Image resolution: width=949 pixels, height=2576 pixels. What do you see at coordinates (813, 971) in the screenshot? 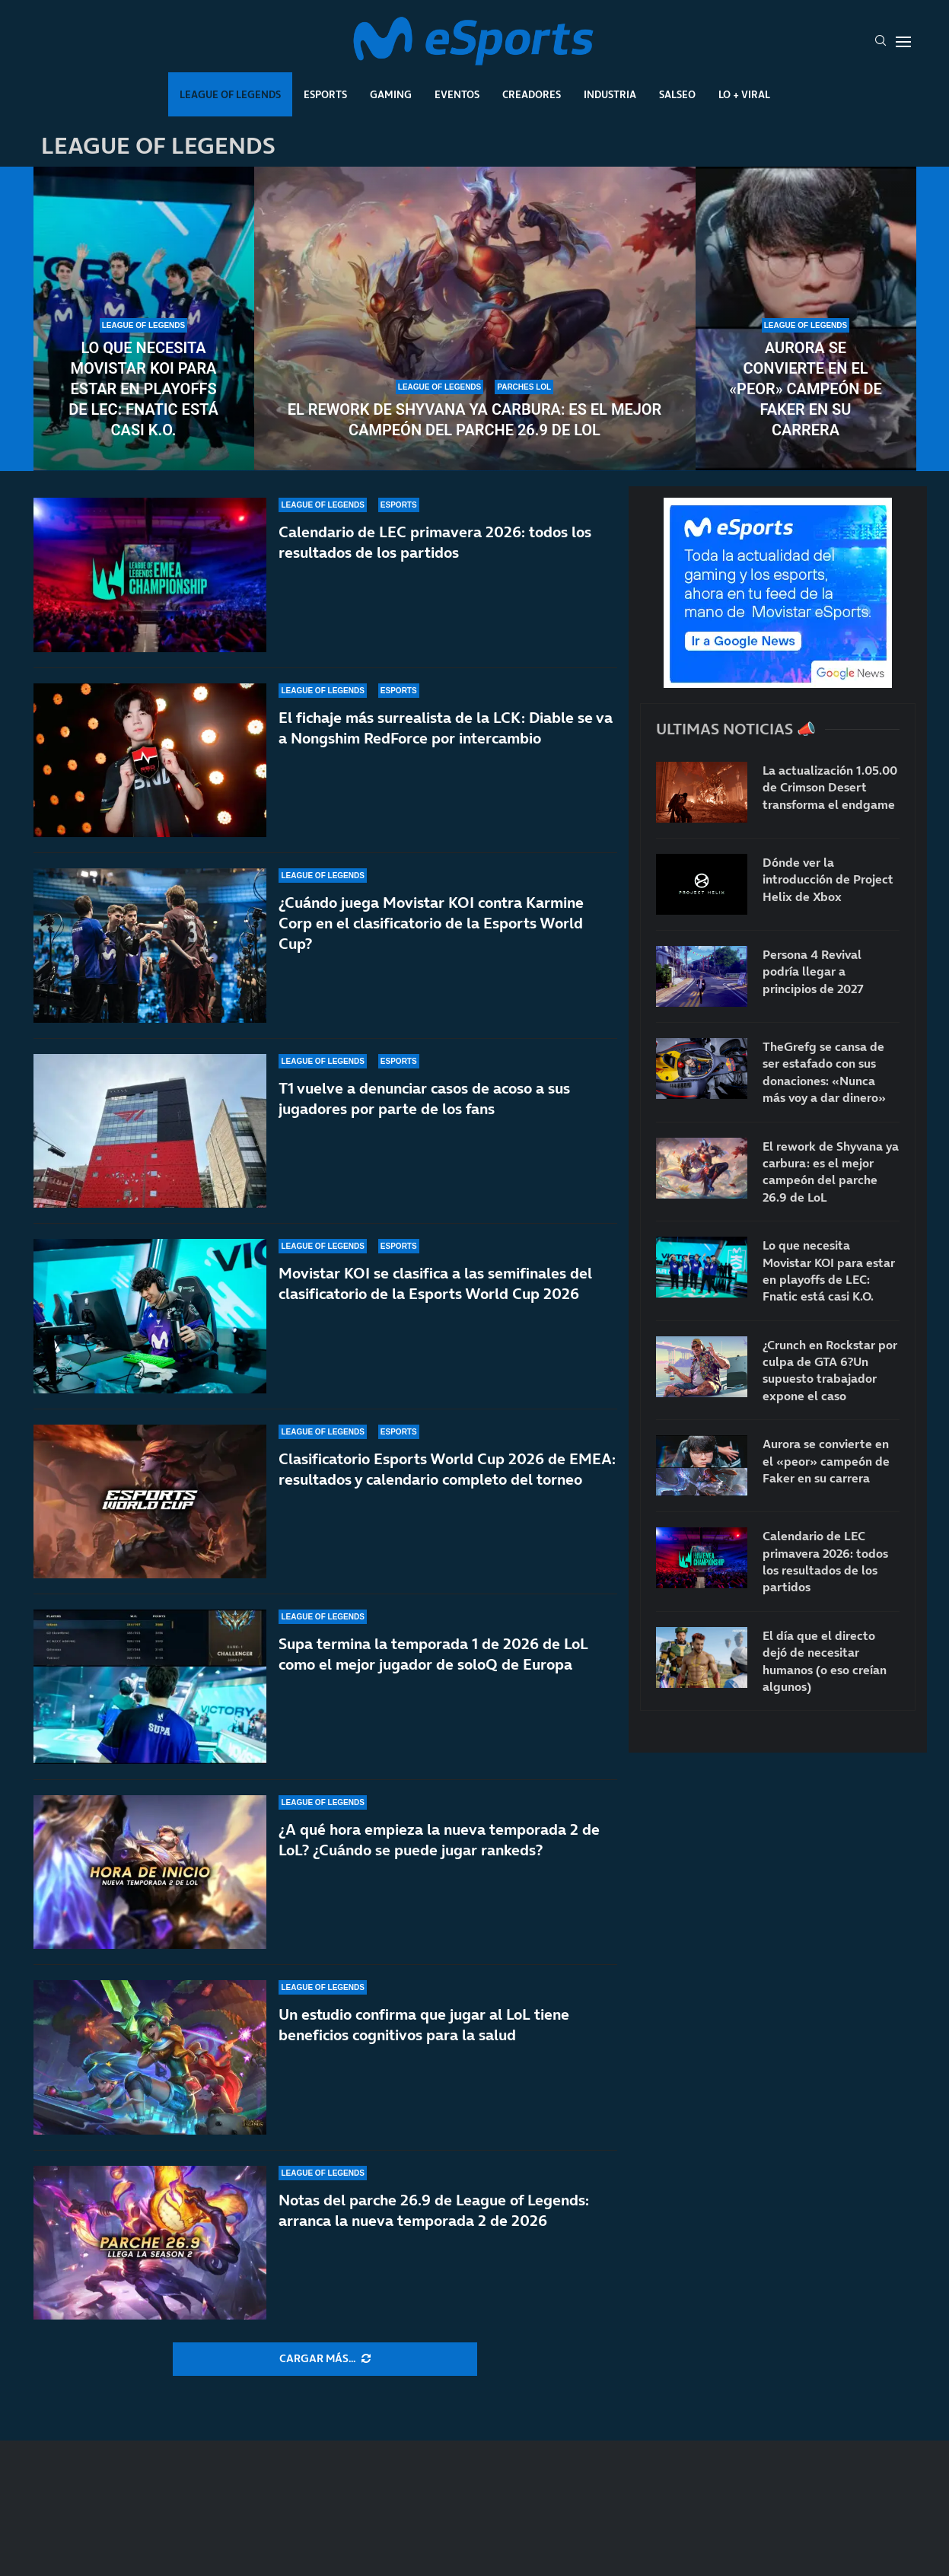
I see `Persona 4 Revival podría llegar a principios de 2027` at bounding box center [813, 971].